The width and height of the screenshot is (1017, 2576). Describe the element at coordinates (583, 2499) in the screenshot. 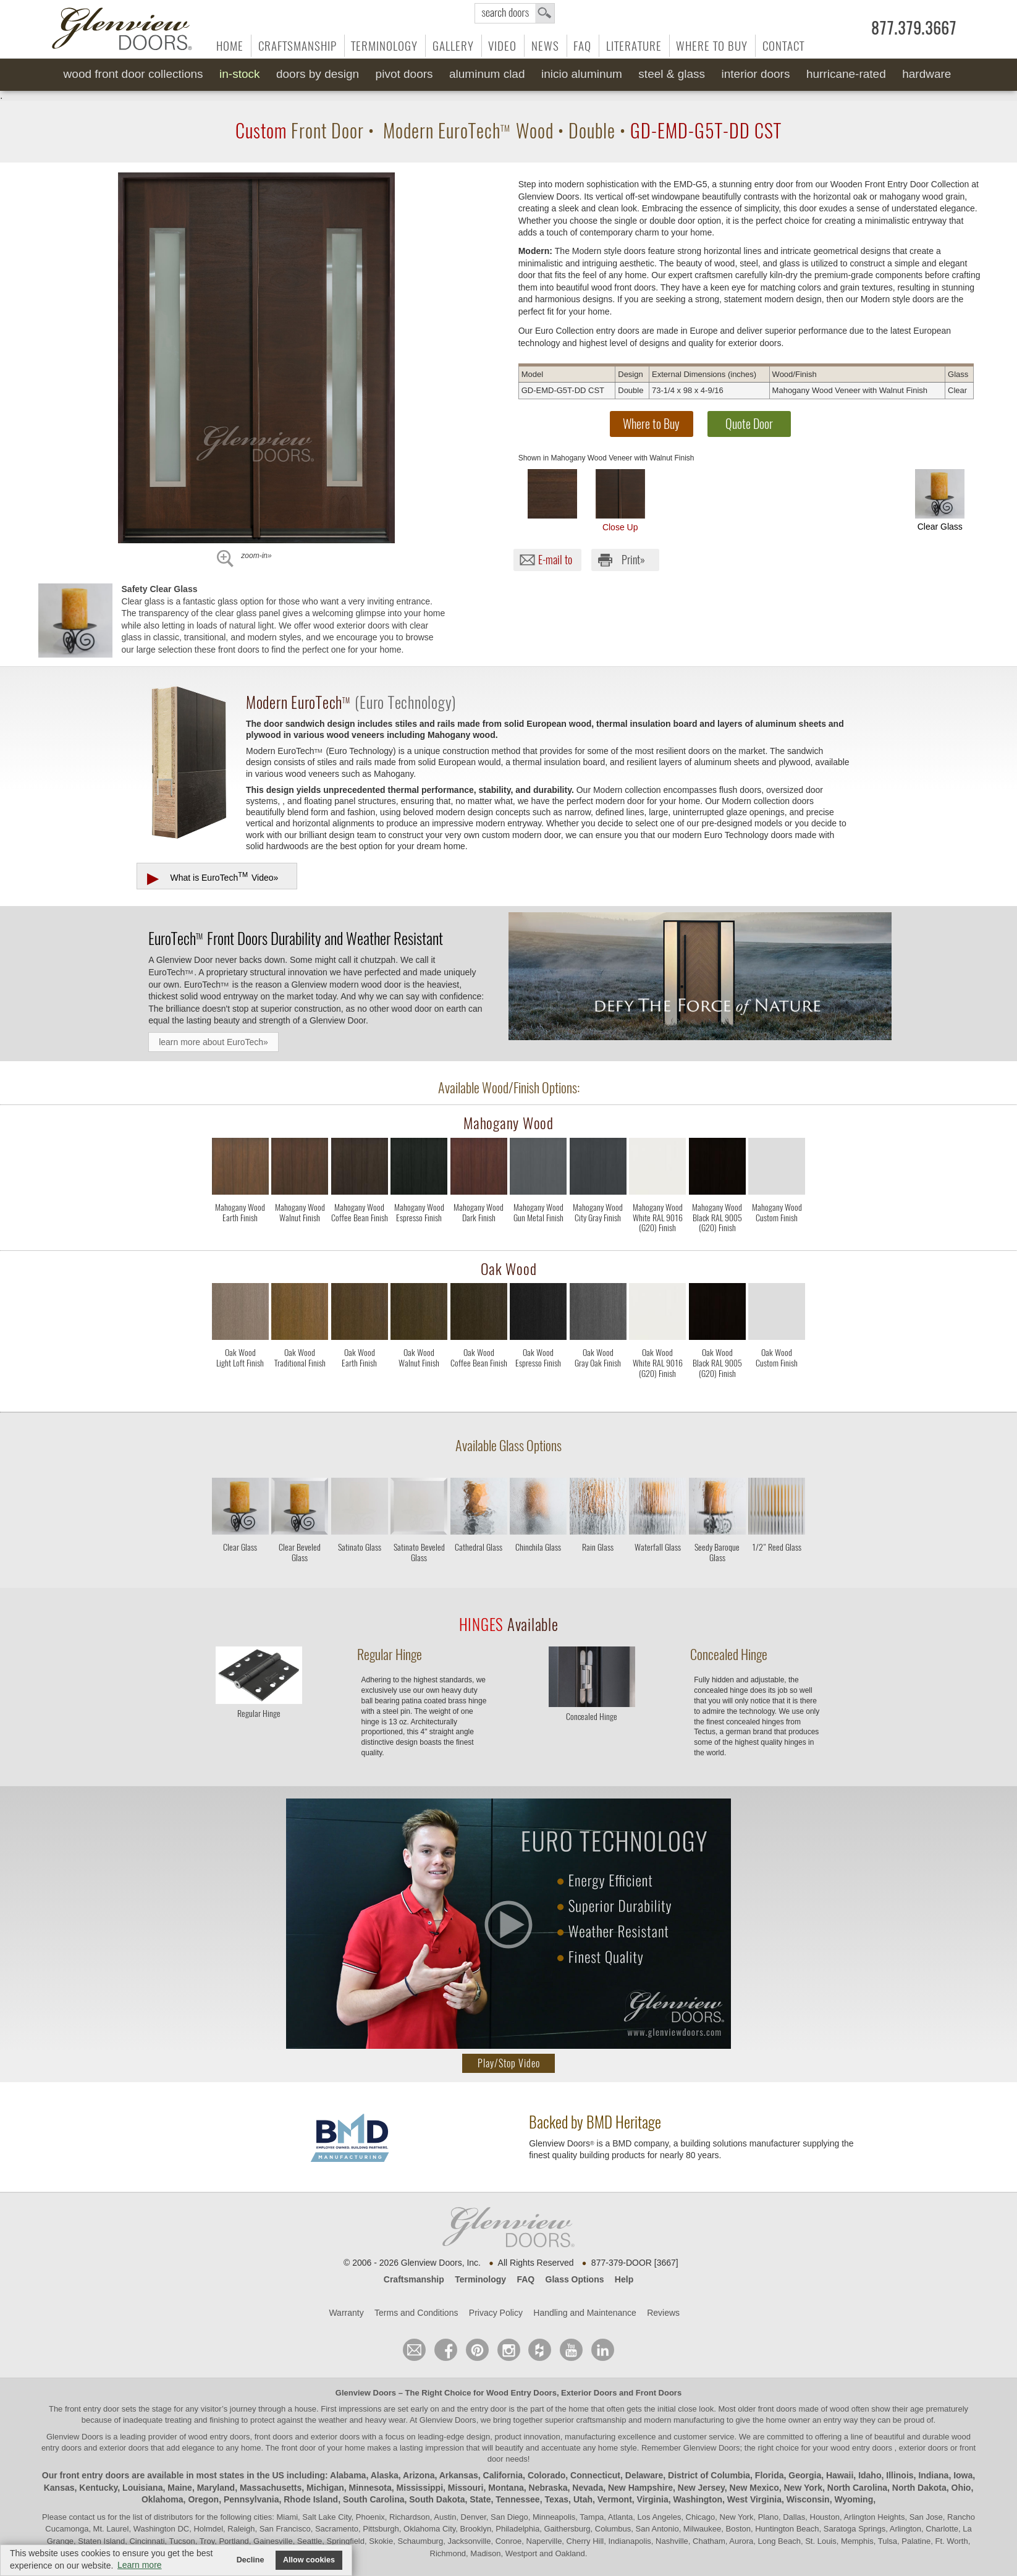

I see `Utah` at that location.